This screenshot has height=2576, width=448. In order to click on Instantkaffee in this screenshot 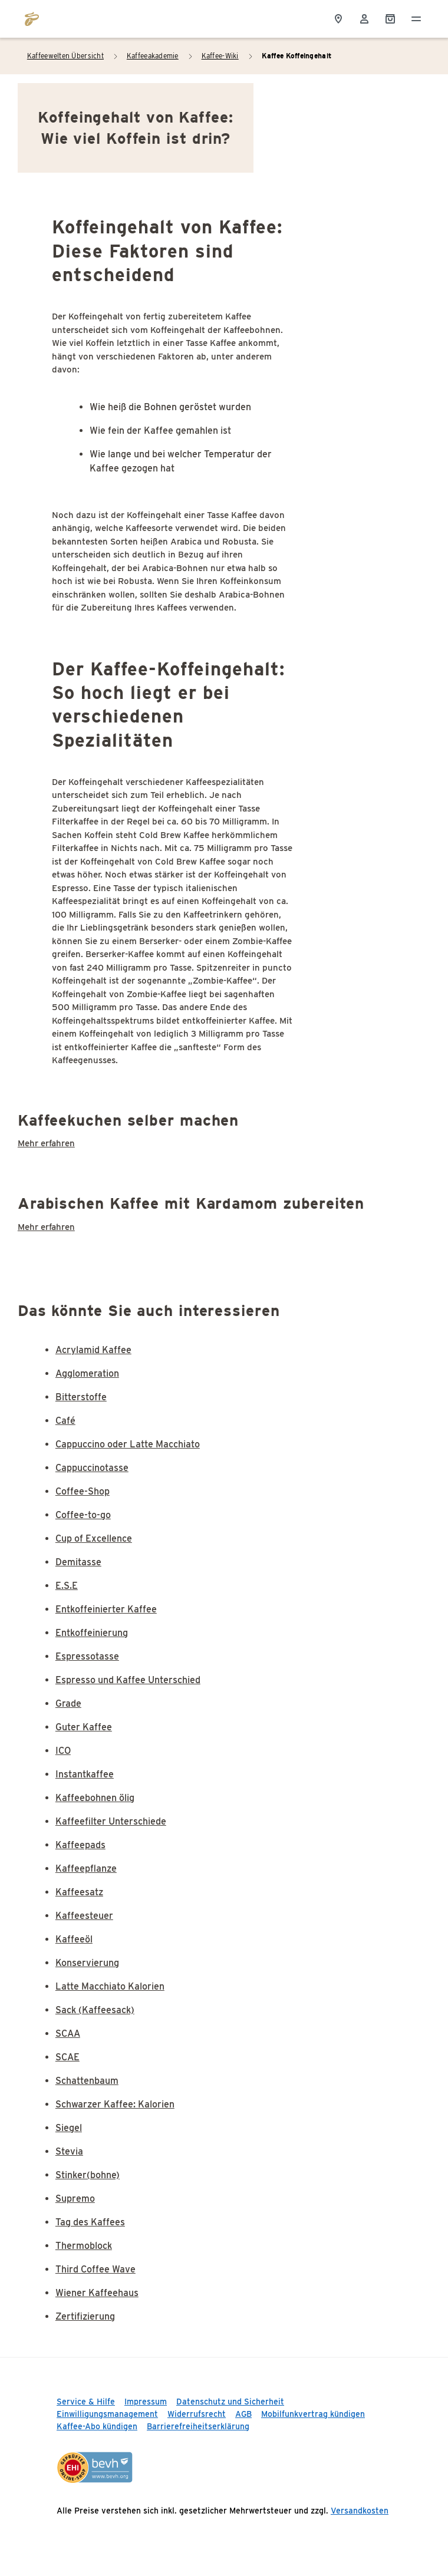, I will do `click(84, 1774)`.